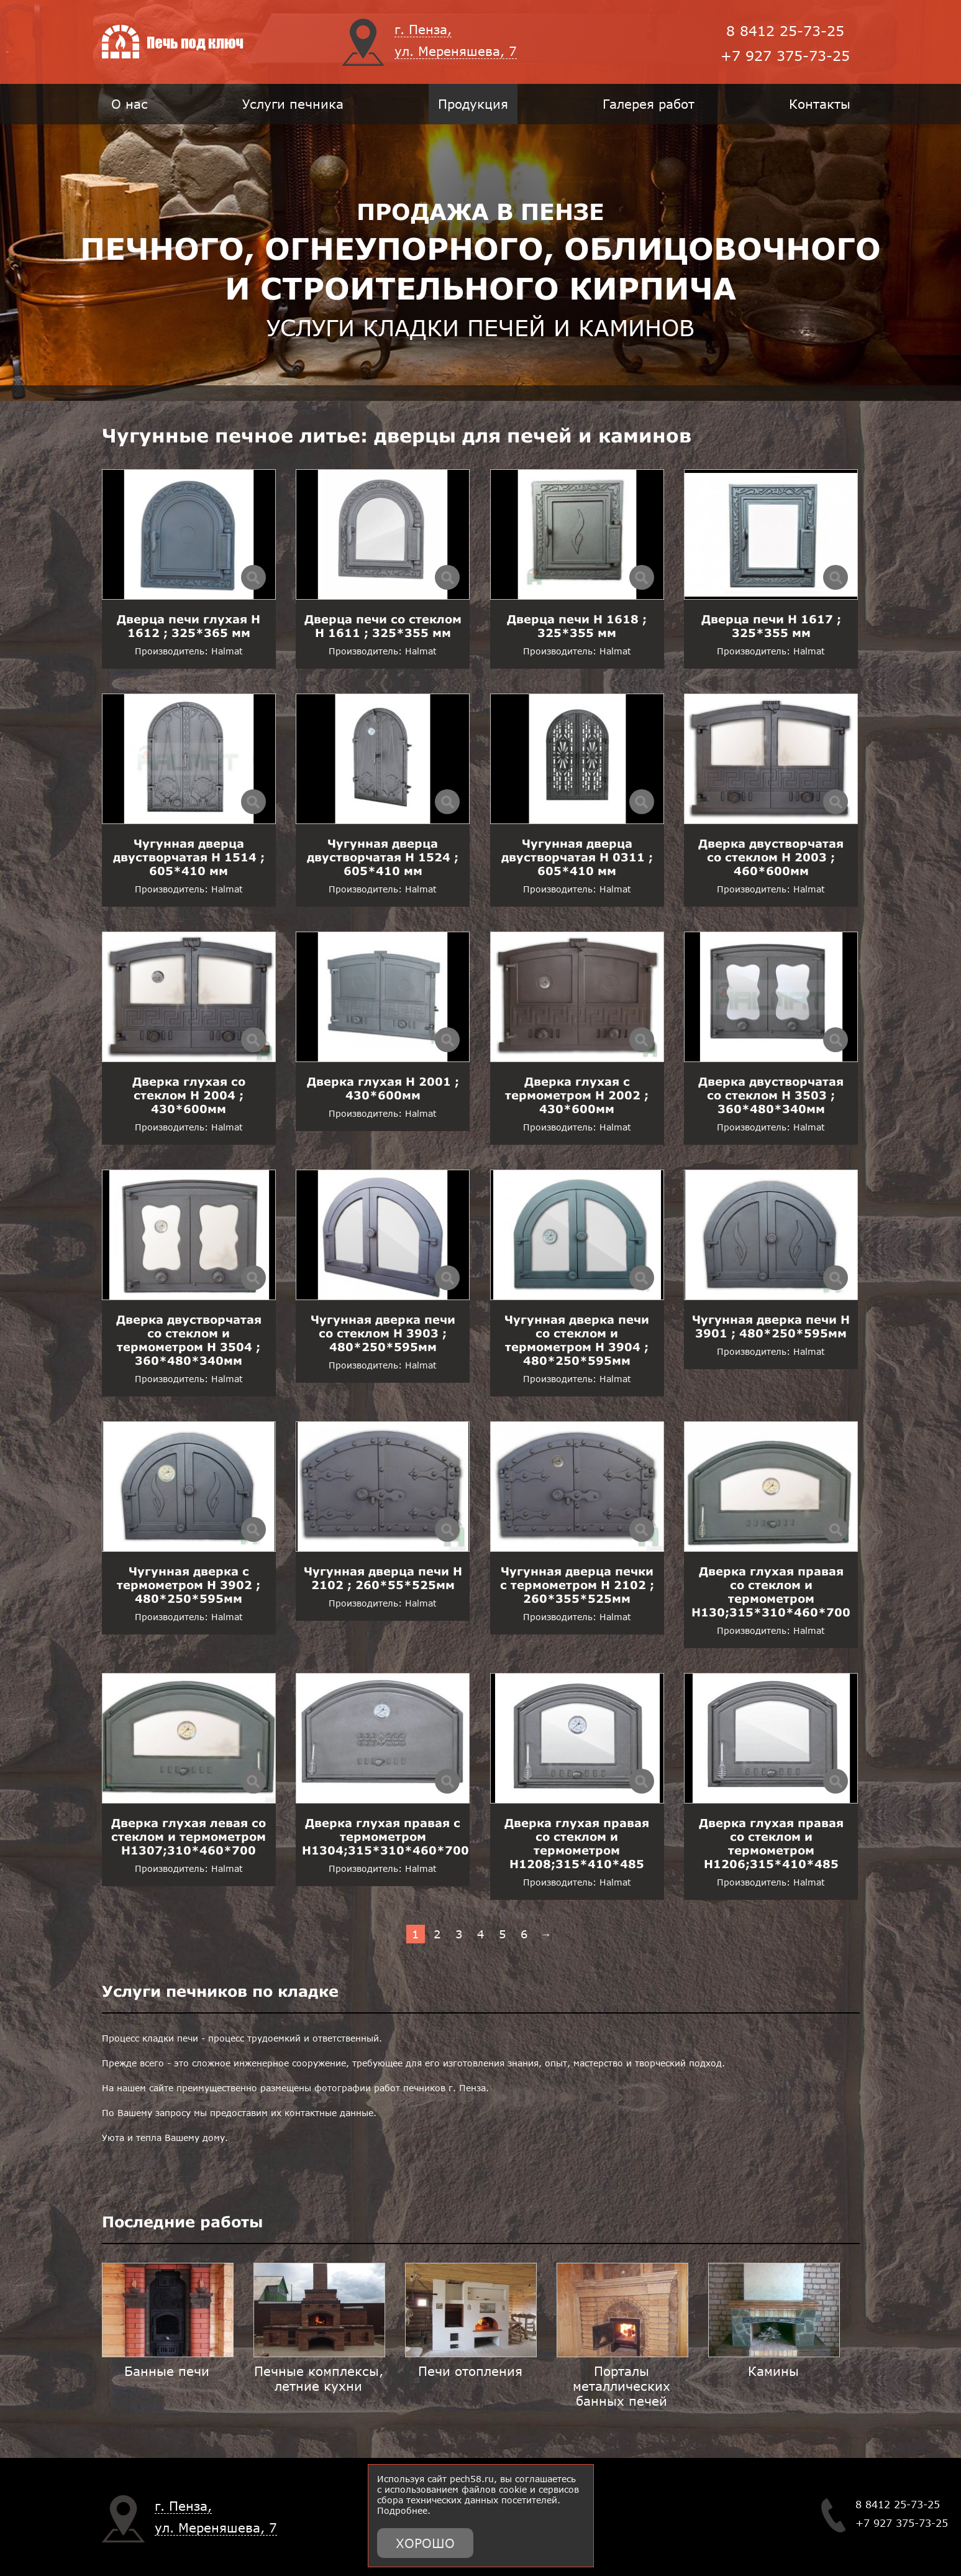 This screenshot has height=2576, width=961. Describe the element at coordinates (785, 30) in the screenshot. I see `8 8412 25-73-25` at that location.